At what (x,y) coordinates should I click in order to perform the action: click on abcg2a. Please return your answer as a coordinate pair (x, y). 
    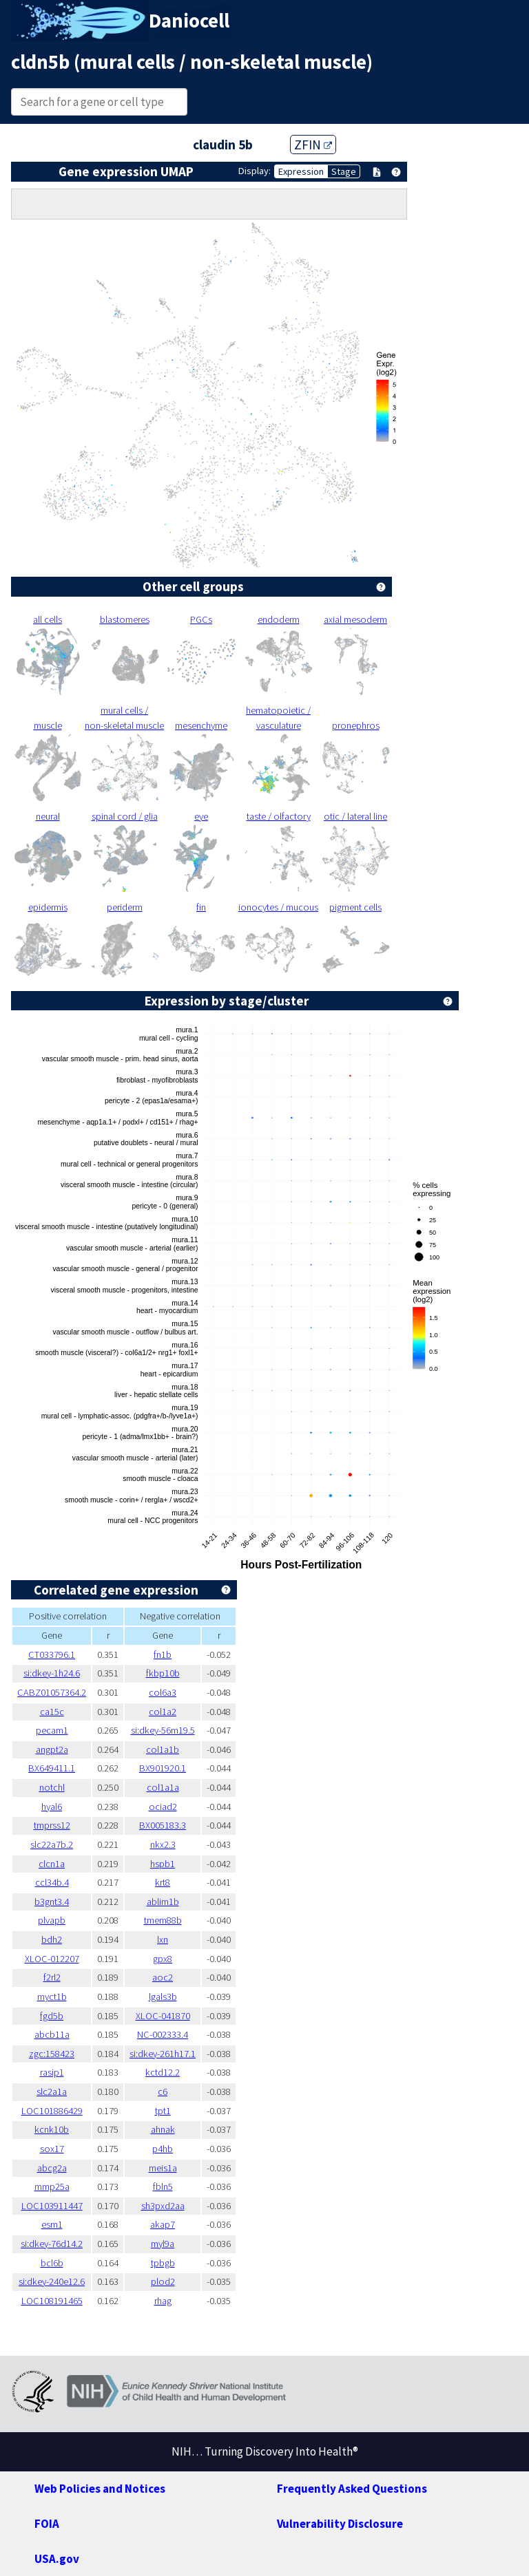
    Looking at the image, I should click on (52, 2168).